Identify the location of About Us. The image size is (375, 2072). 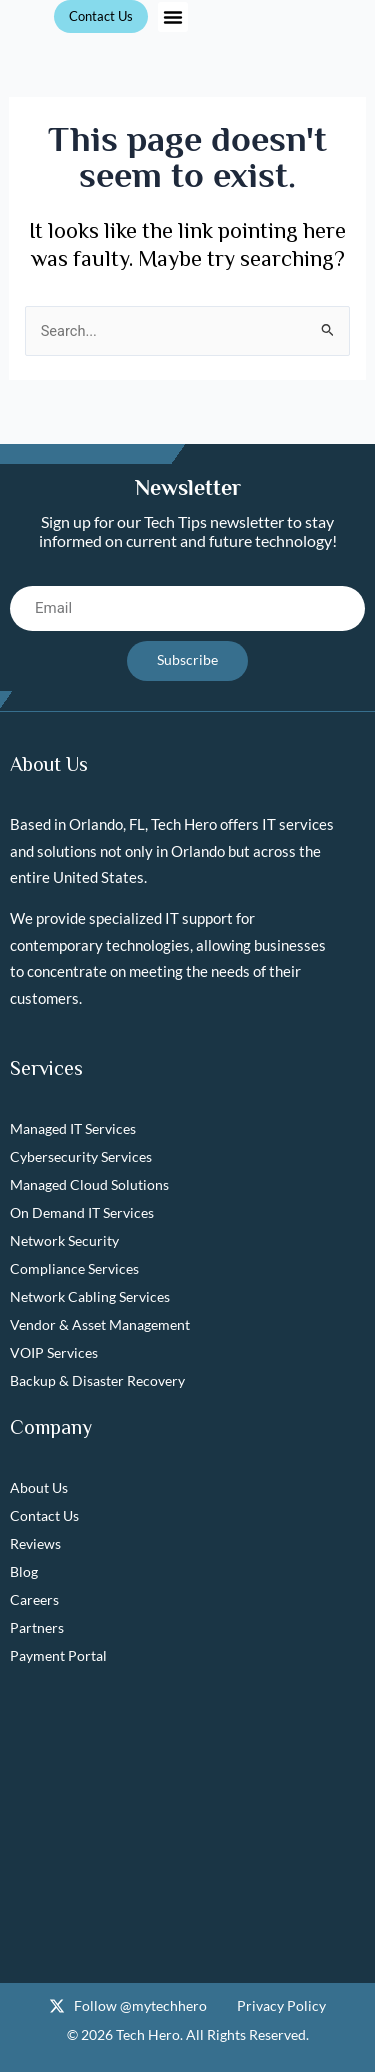
(39, 1487).